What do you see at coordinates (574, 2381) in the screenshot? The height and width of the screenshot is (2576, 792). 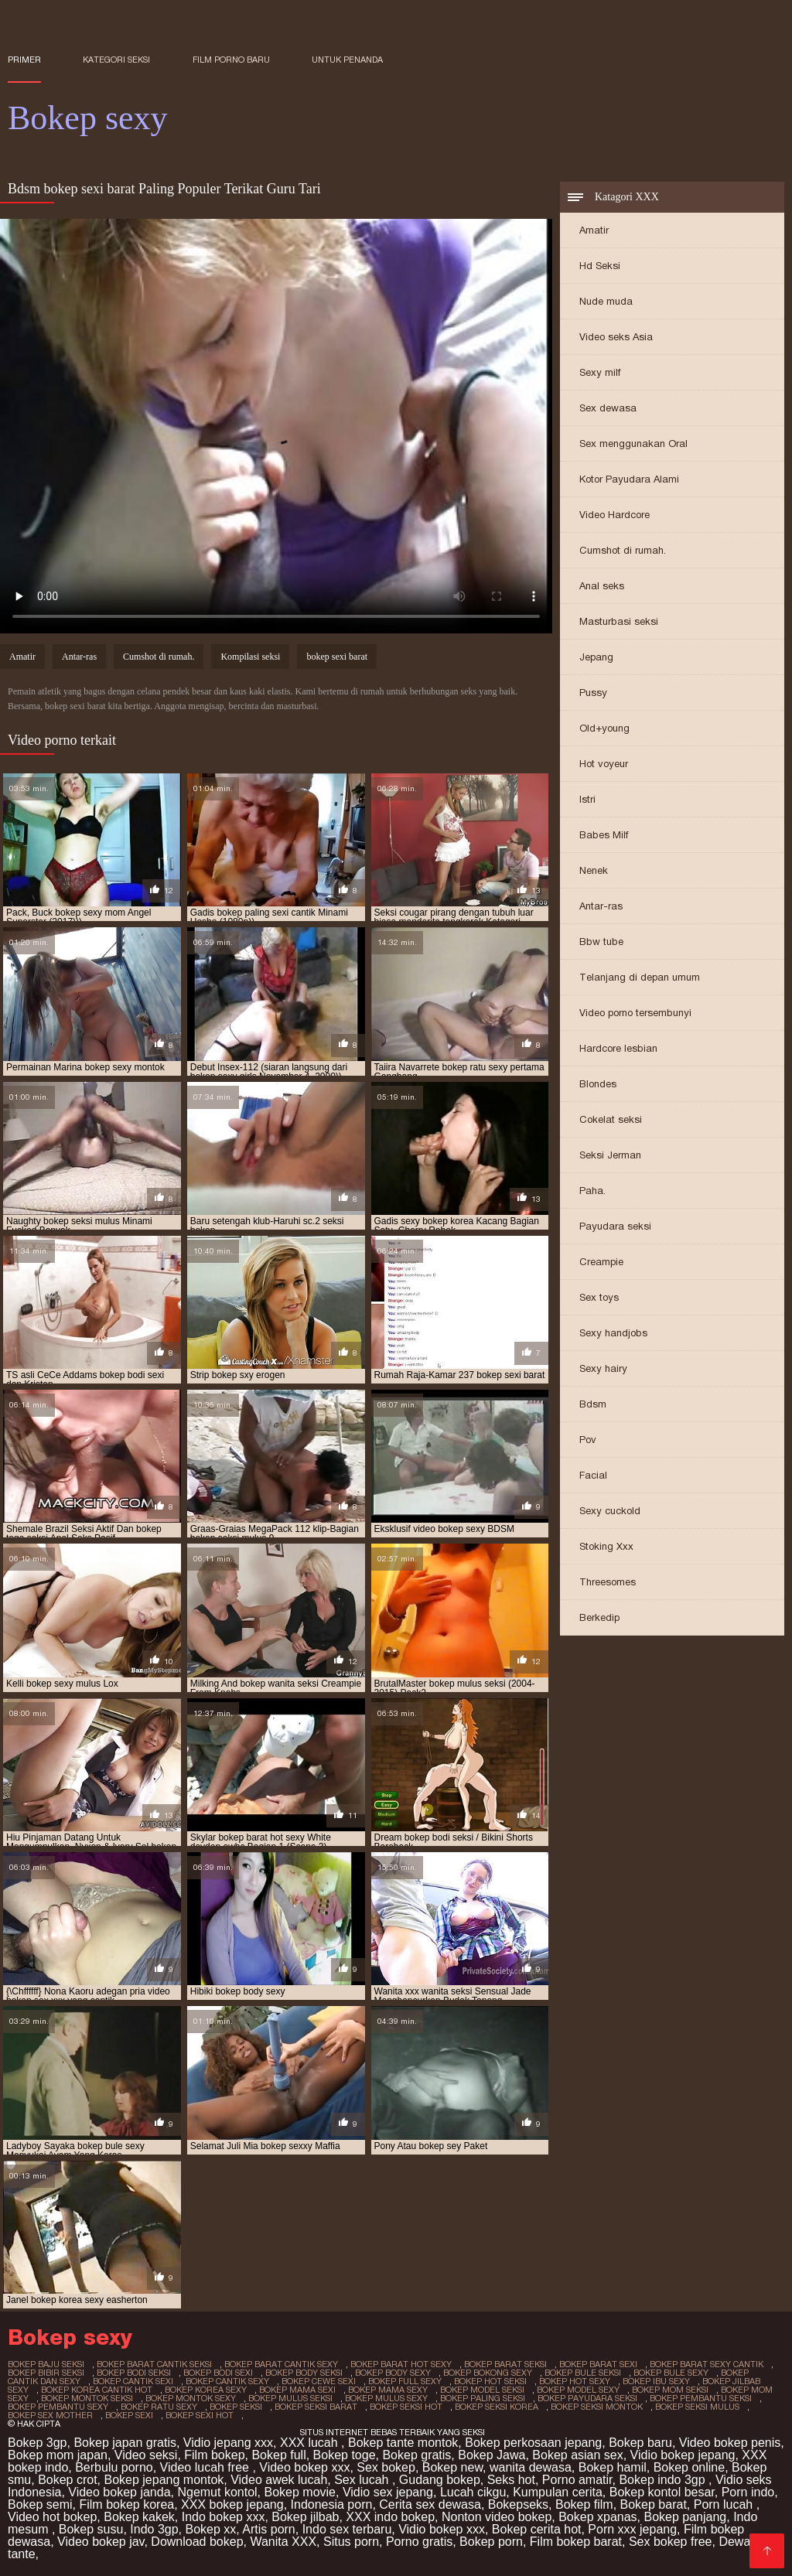 I see `bokep hot sexy` at bounding box center [574, 2381].